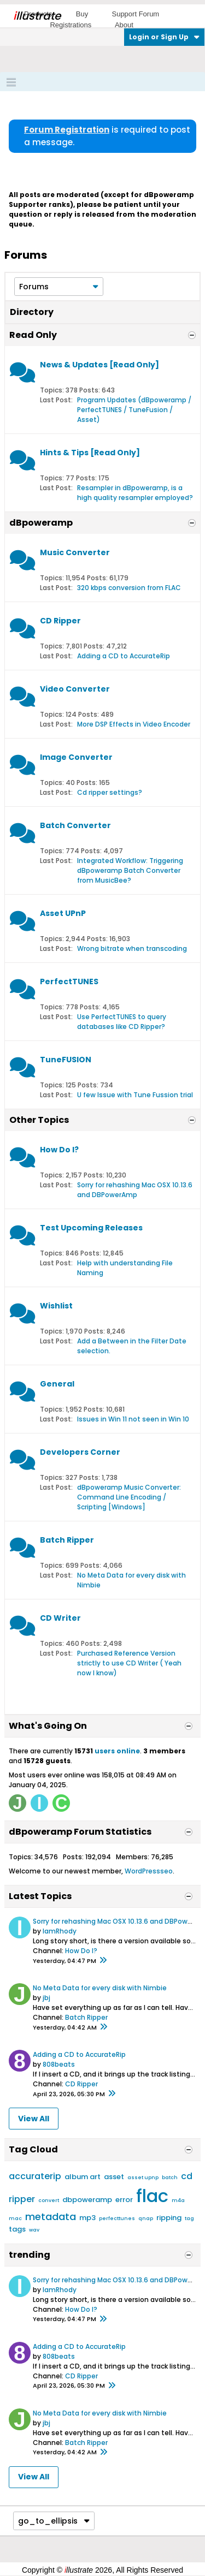 The height and width of the screenshot is (2576, 205). I want to click on More DSP Effects in Video Encoder, so click(133, 724).